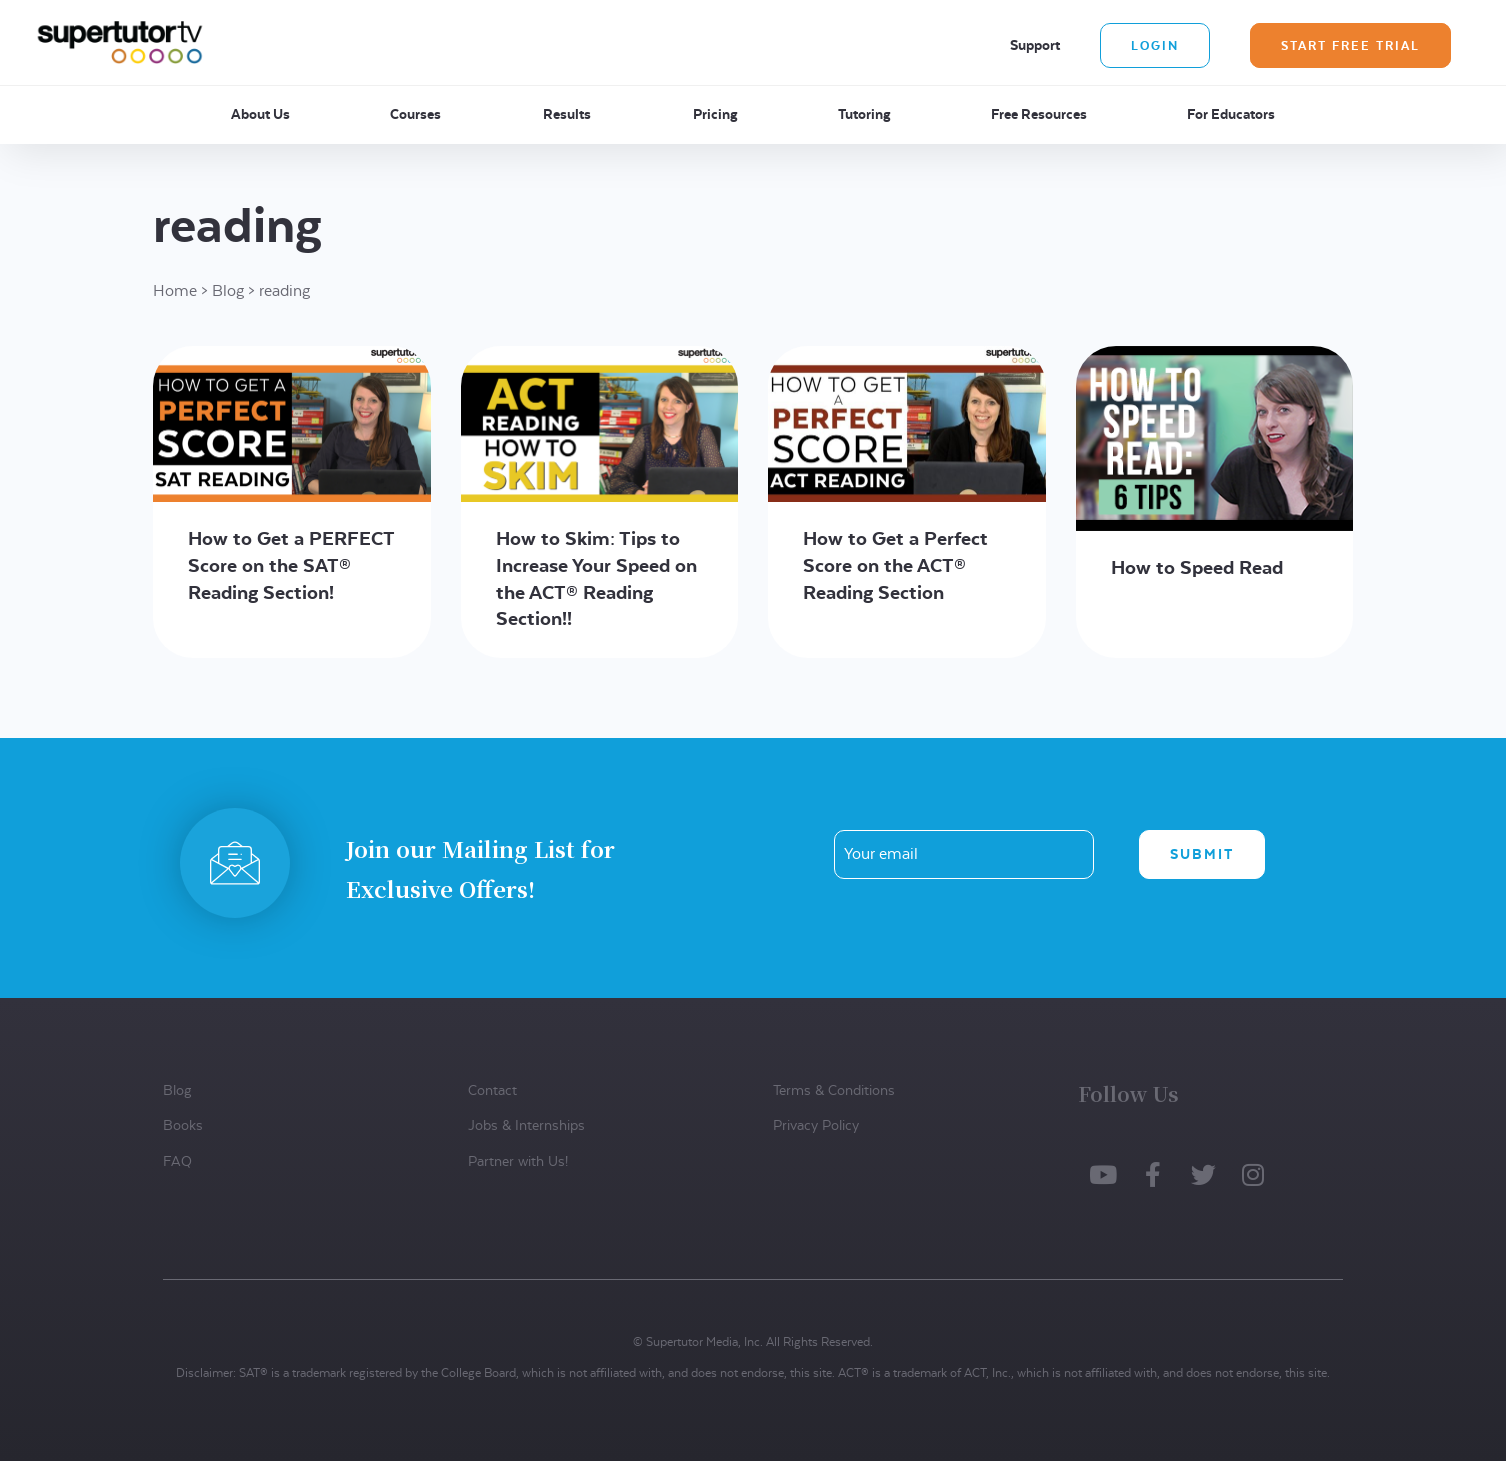 This screenshot has width=1506, height=1461. I want to click on Tutoring, so click(864, 114).